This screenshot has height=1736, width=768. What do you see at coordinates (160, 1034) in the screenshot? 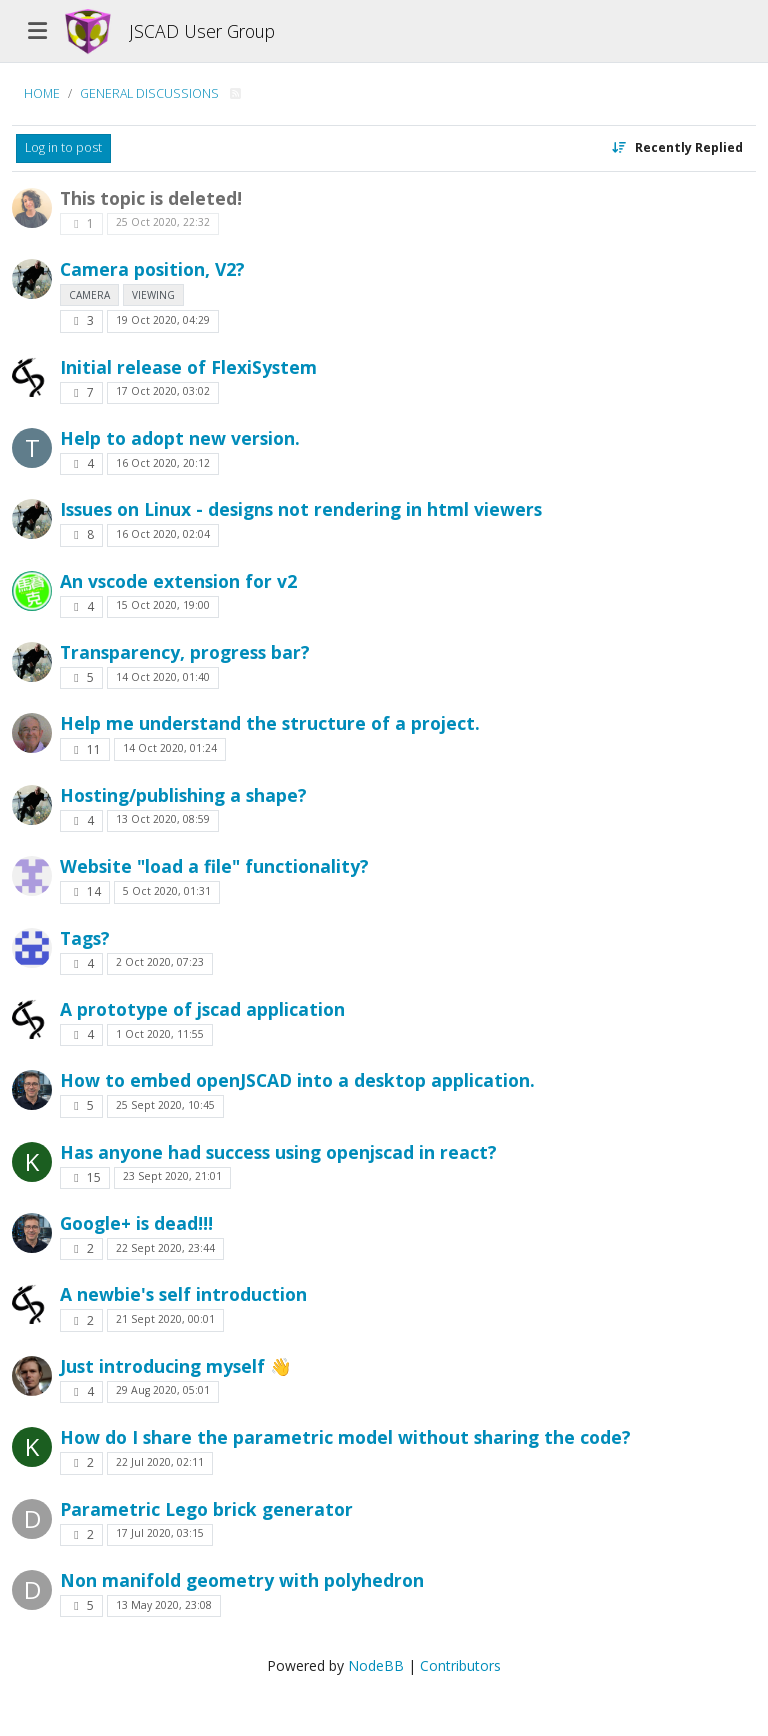
I see `1 Oct 2020, 11:55` at bounding box center [160, 1034].